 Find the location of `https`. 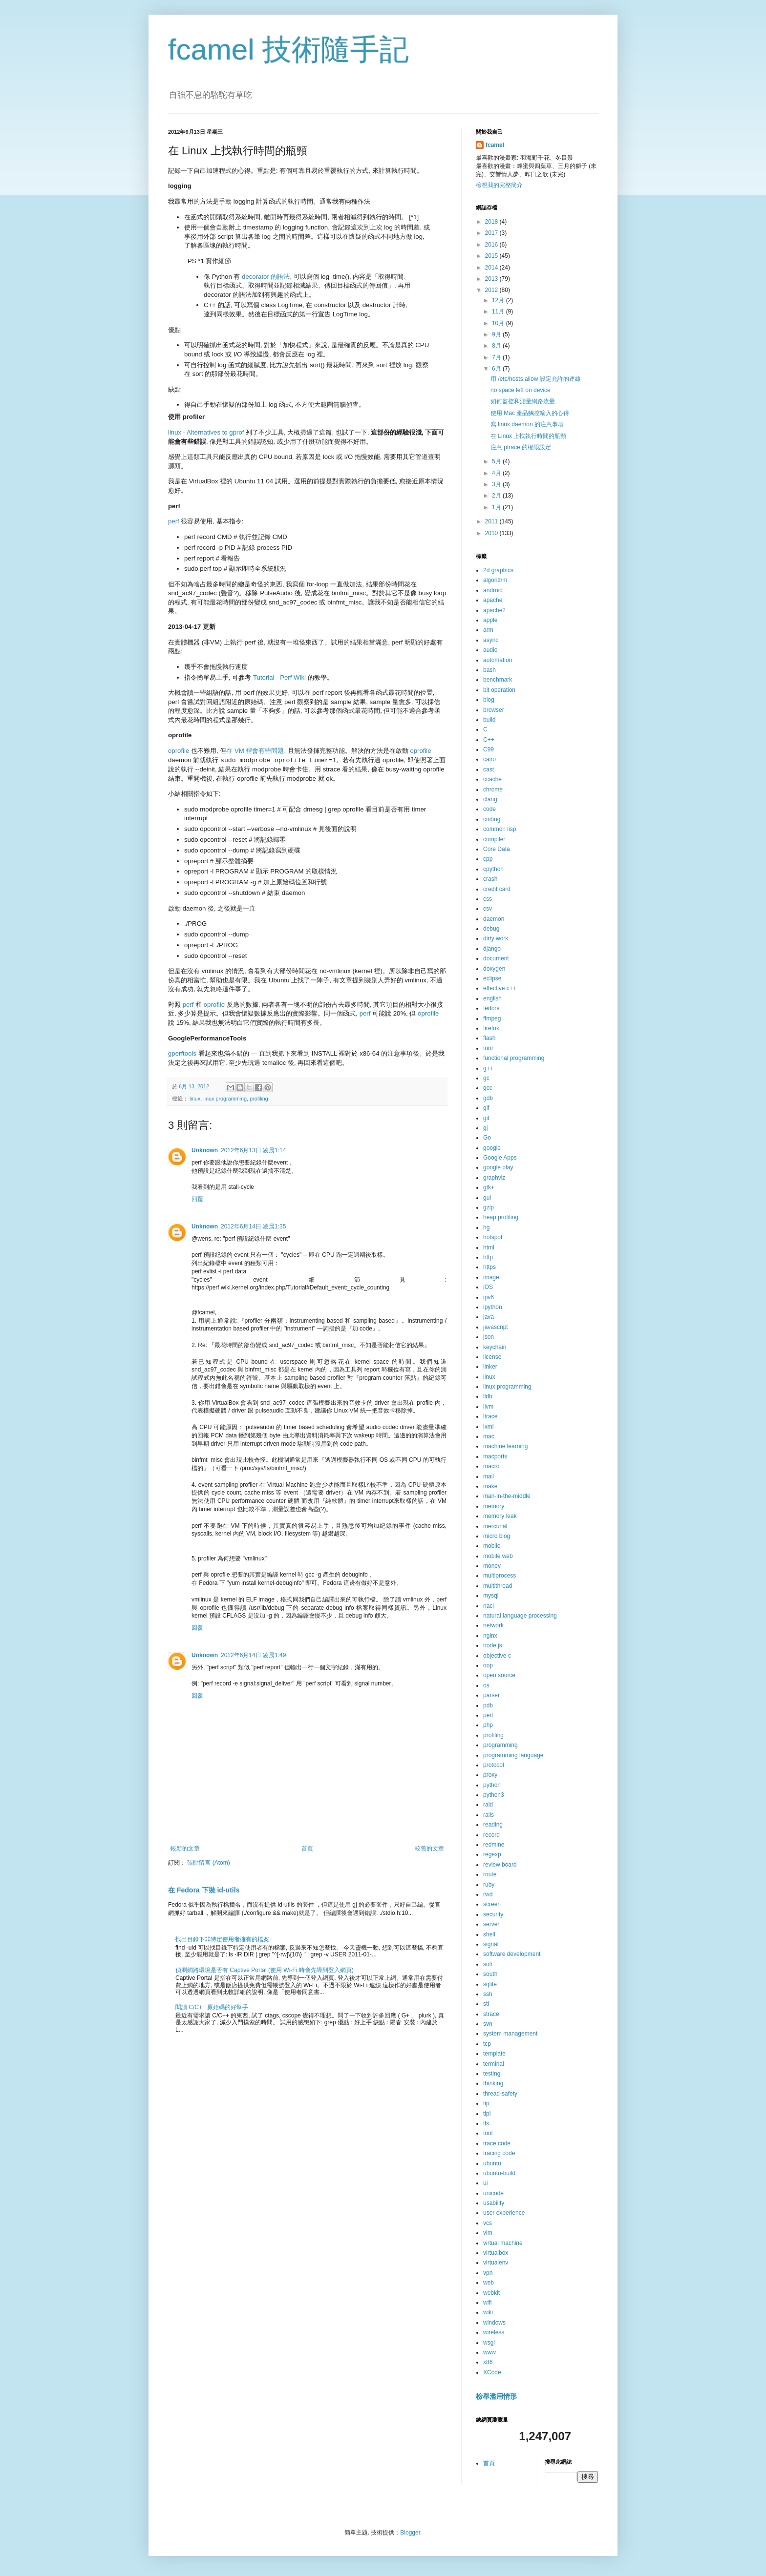

https is located at coordinates (489, 1267).